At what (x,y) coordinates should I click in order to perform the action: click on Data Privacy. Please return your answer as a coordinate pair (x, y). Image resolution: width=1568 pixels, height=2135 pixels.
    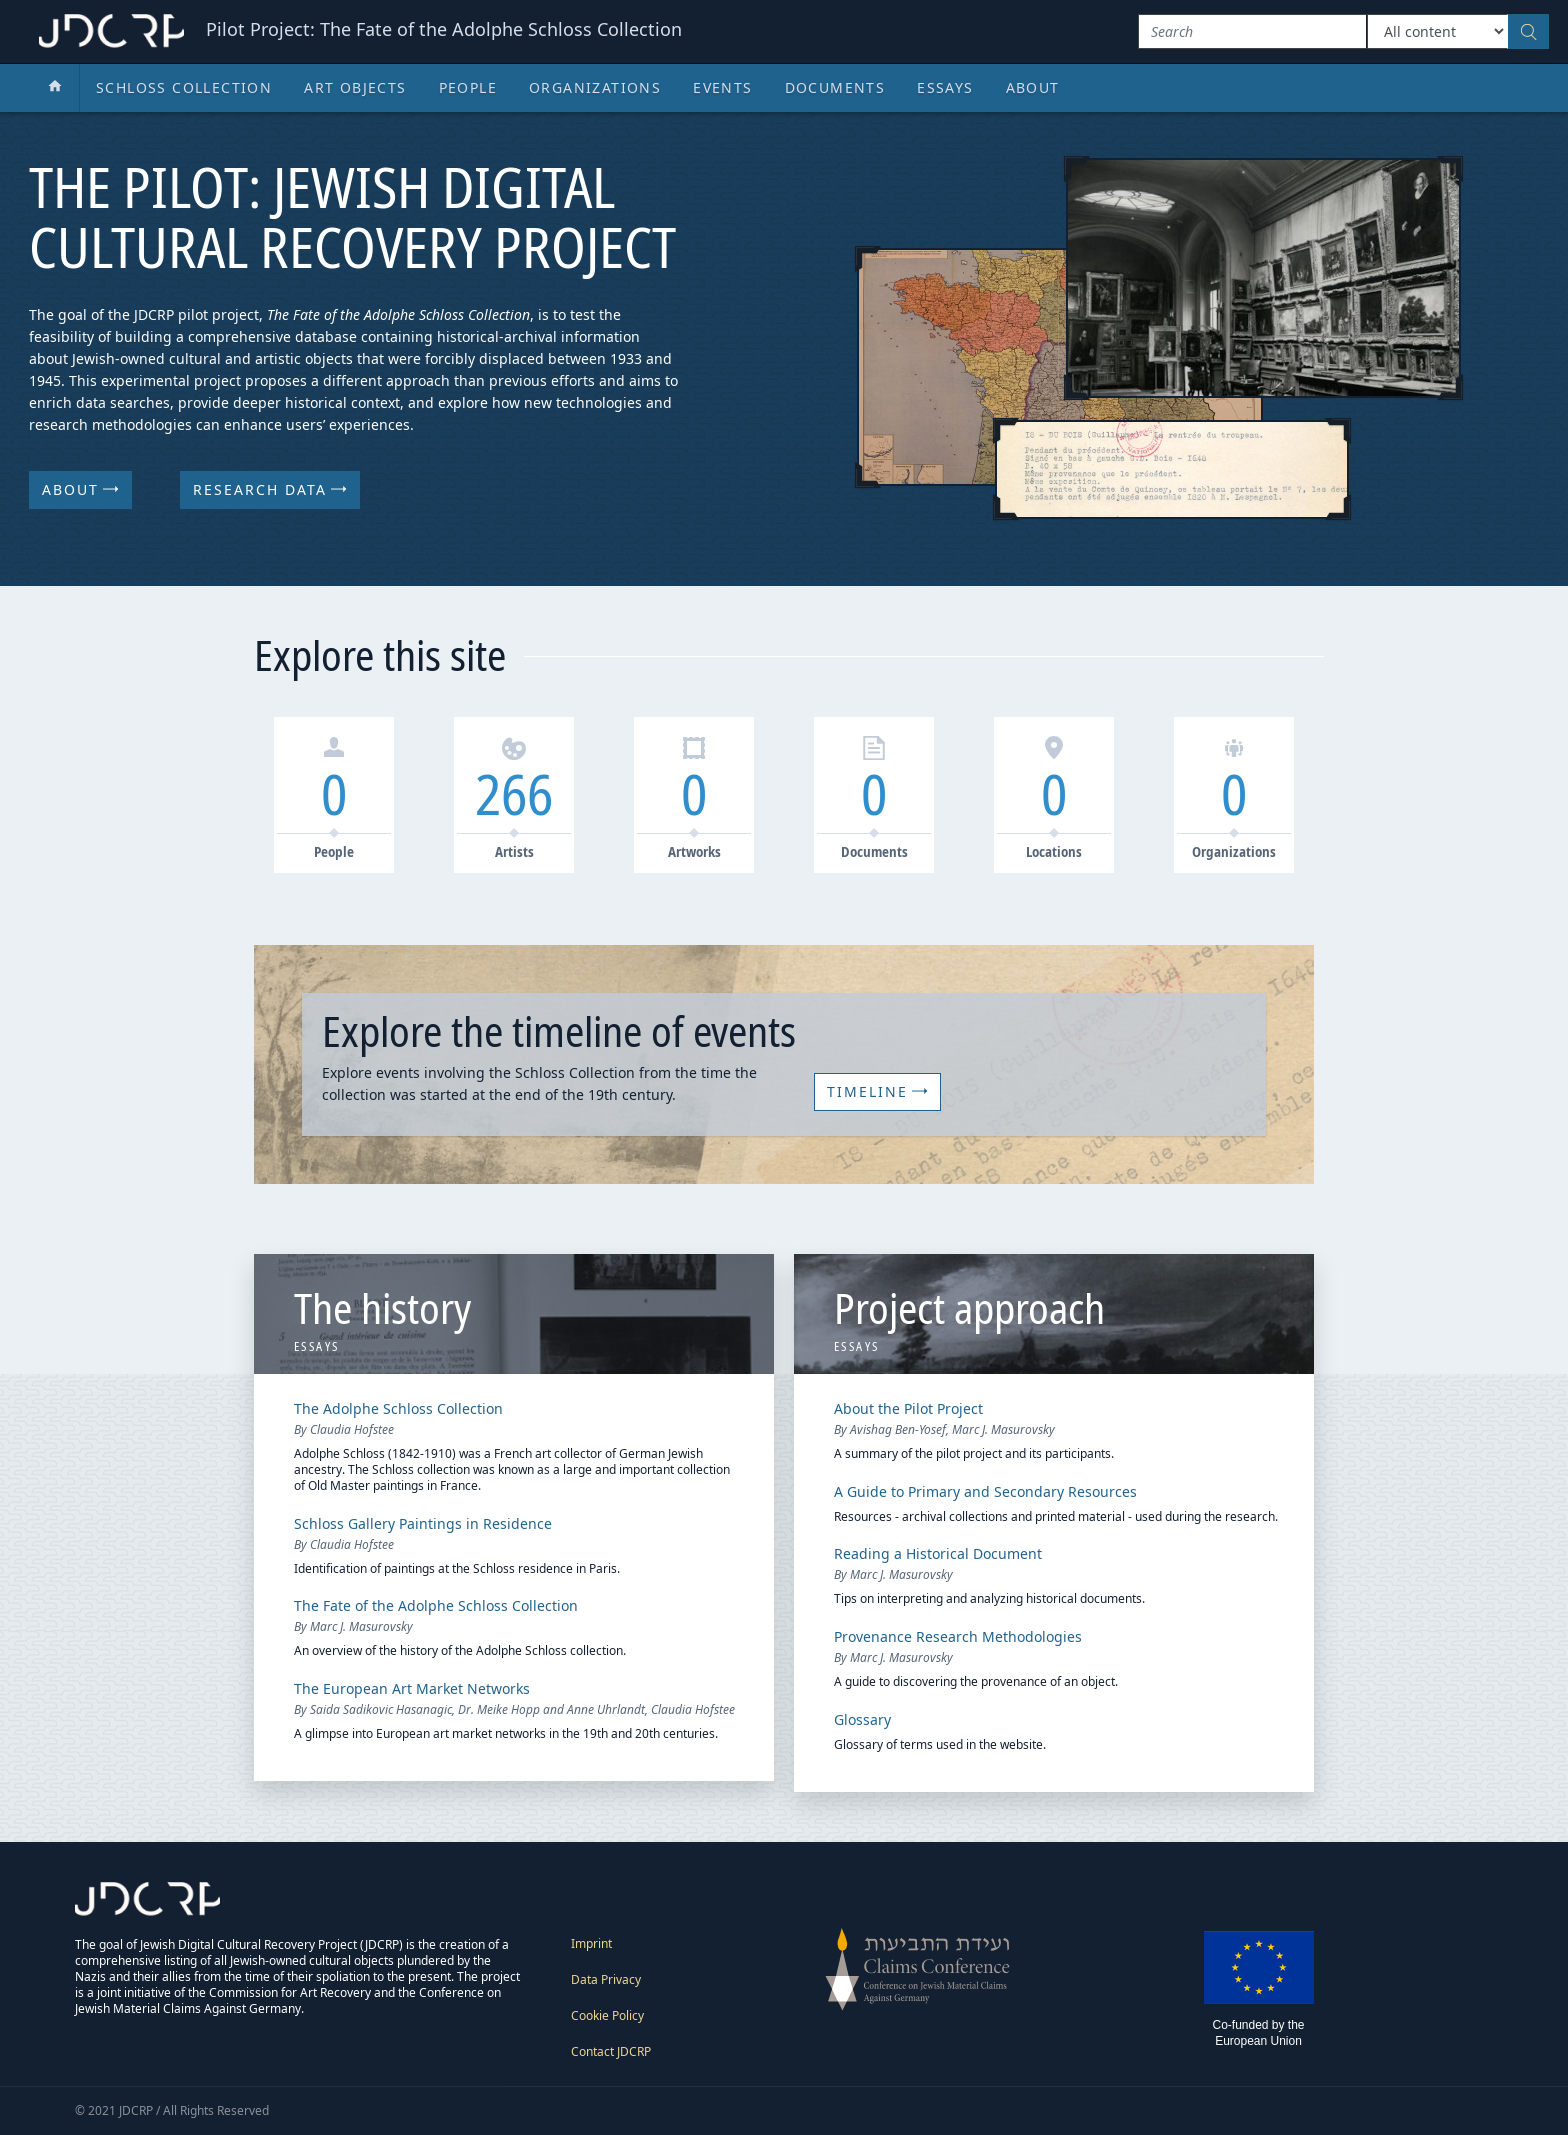
    Looking at the image, I should click on (606, 1979).